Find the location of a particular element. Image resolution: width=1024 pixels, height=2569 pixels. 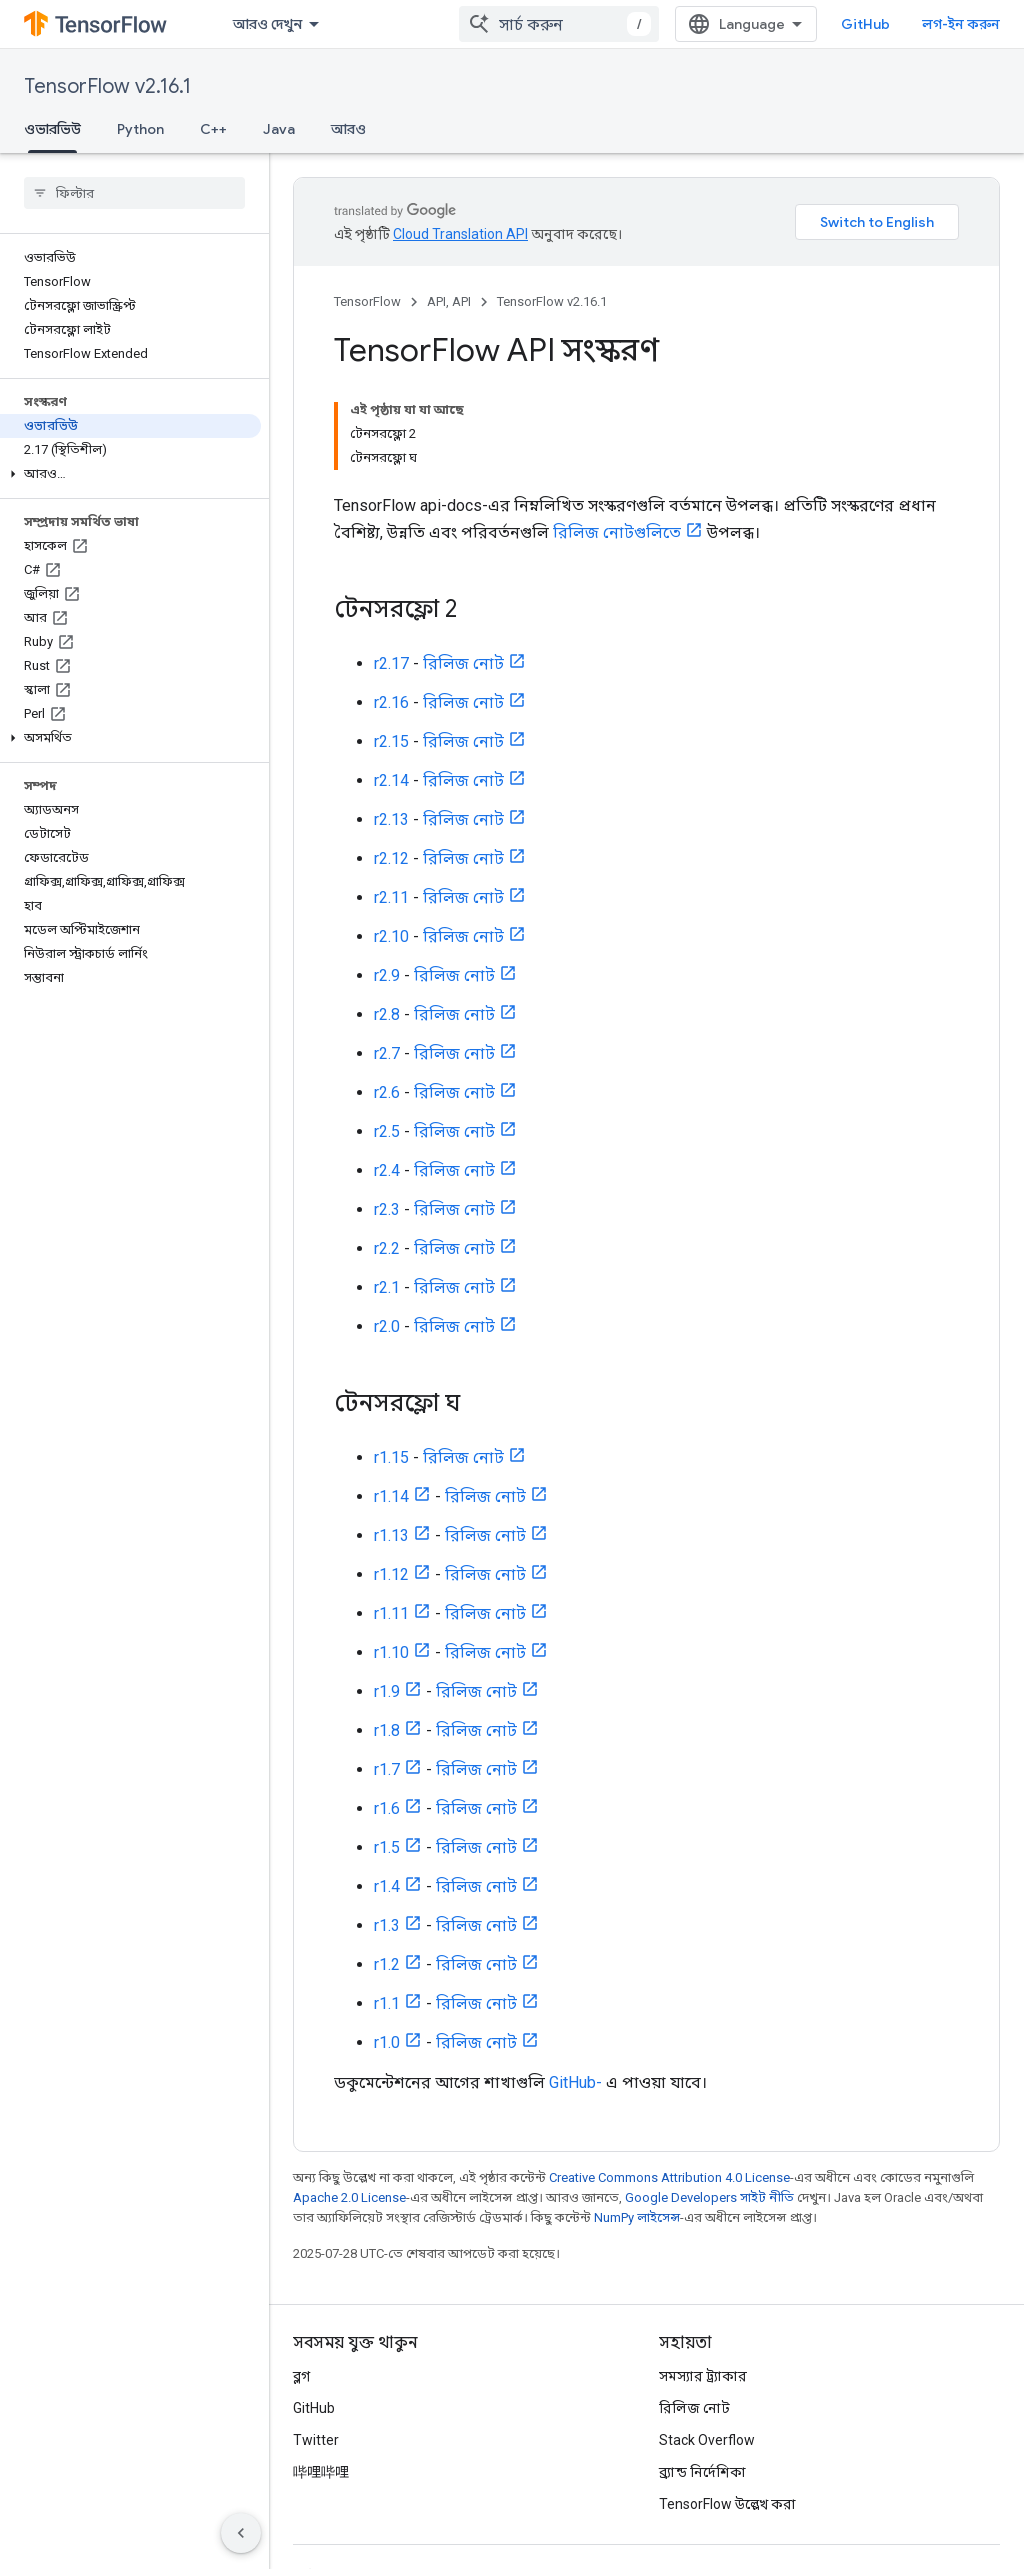

GitHub- is located at coordinates (575, 2082).